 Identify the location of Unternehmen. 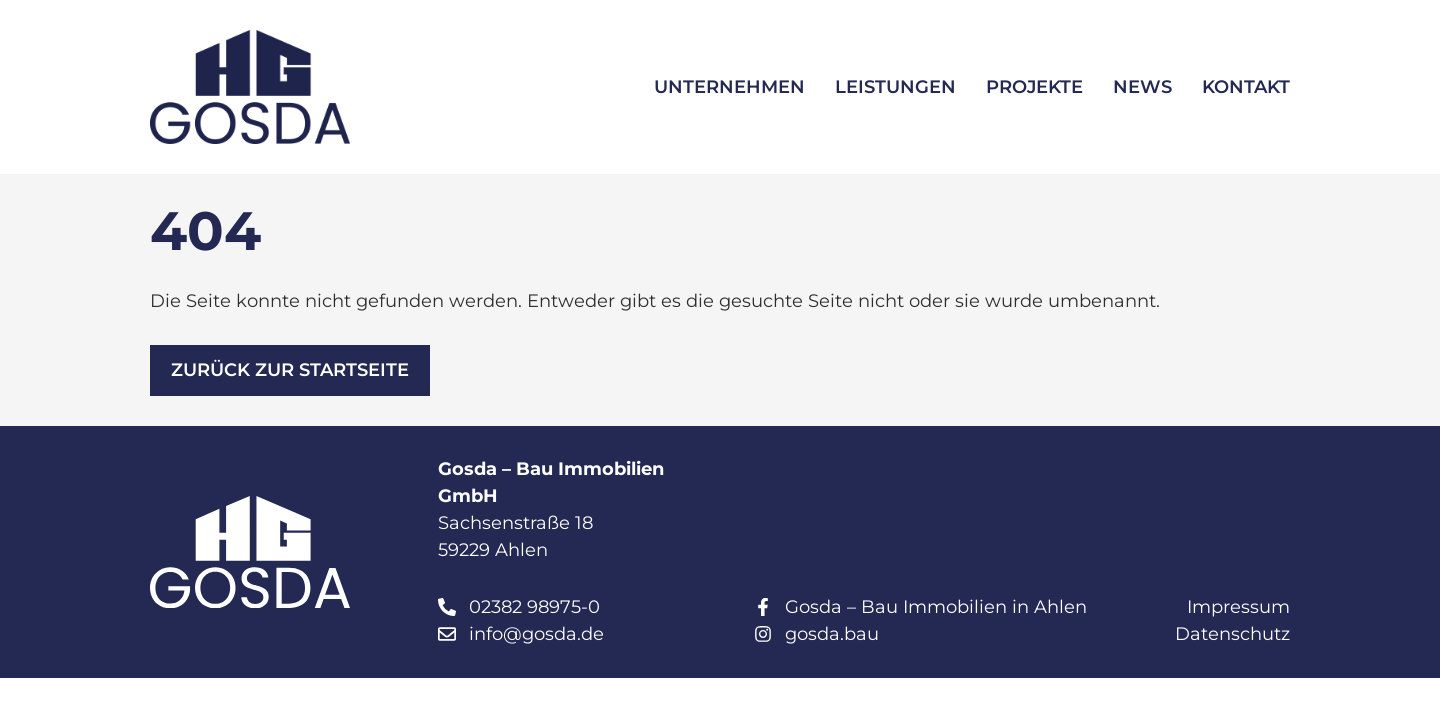
(729, 87).